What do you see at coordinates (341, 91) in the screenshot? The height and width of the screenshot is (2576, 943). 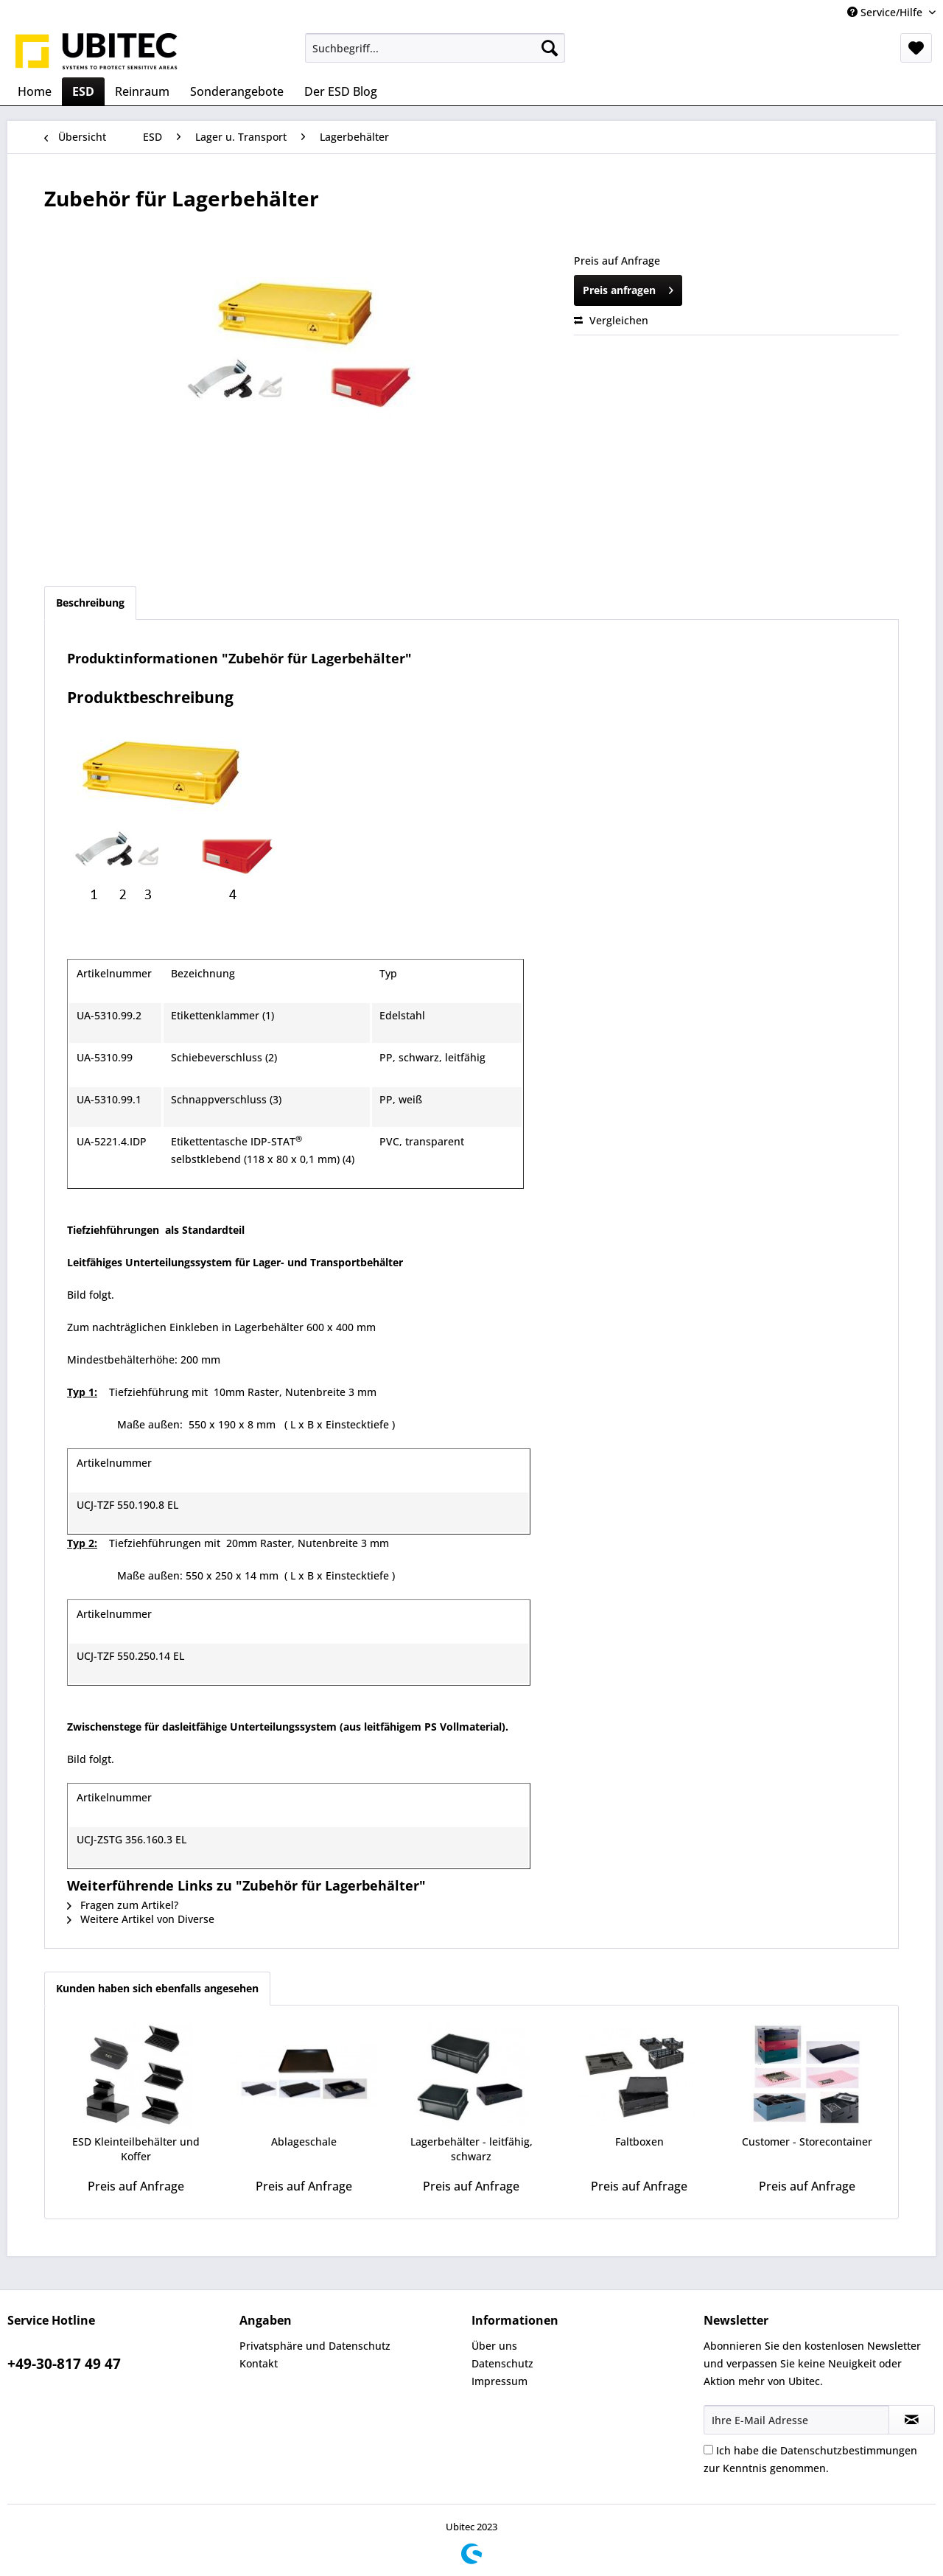 I see `[Der ESD Blog]` at bounding box center [341, 91].